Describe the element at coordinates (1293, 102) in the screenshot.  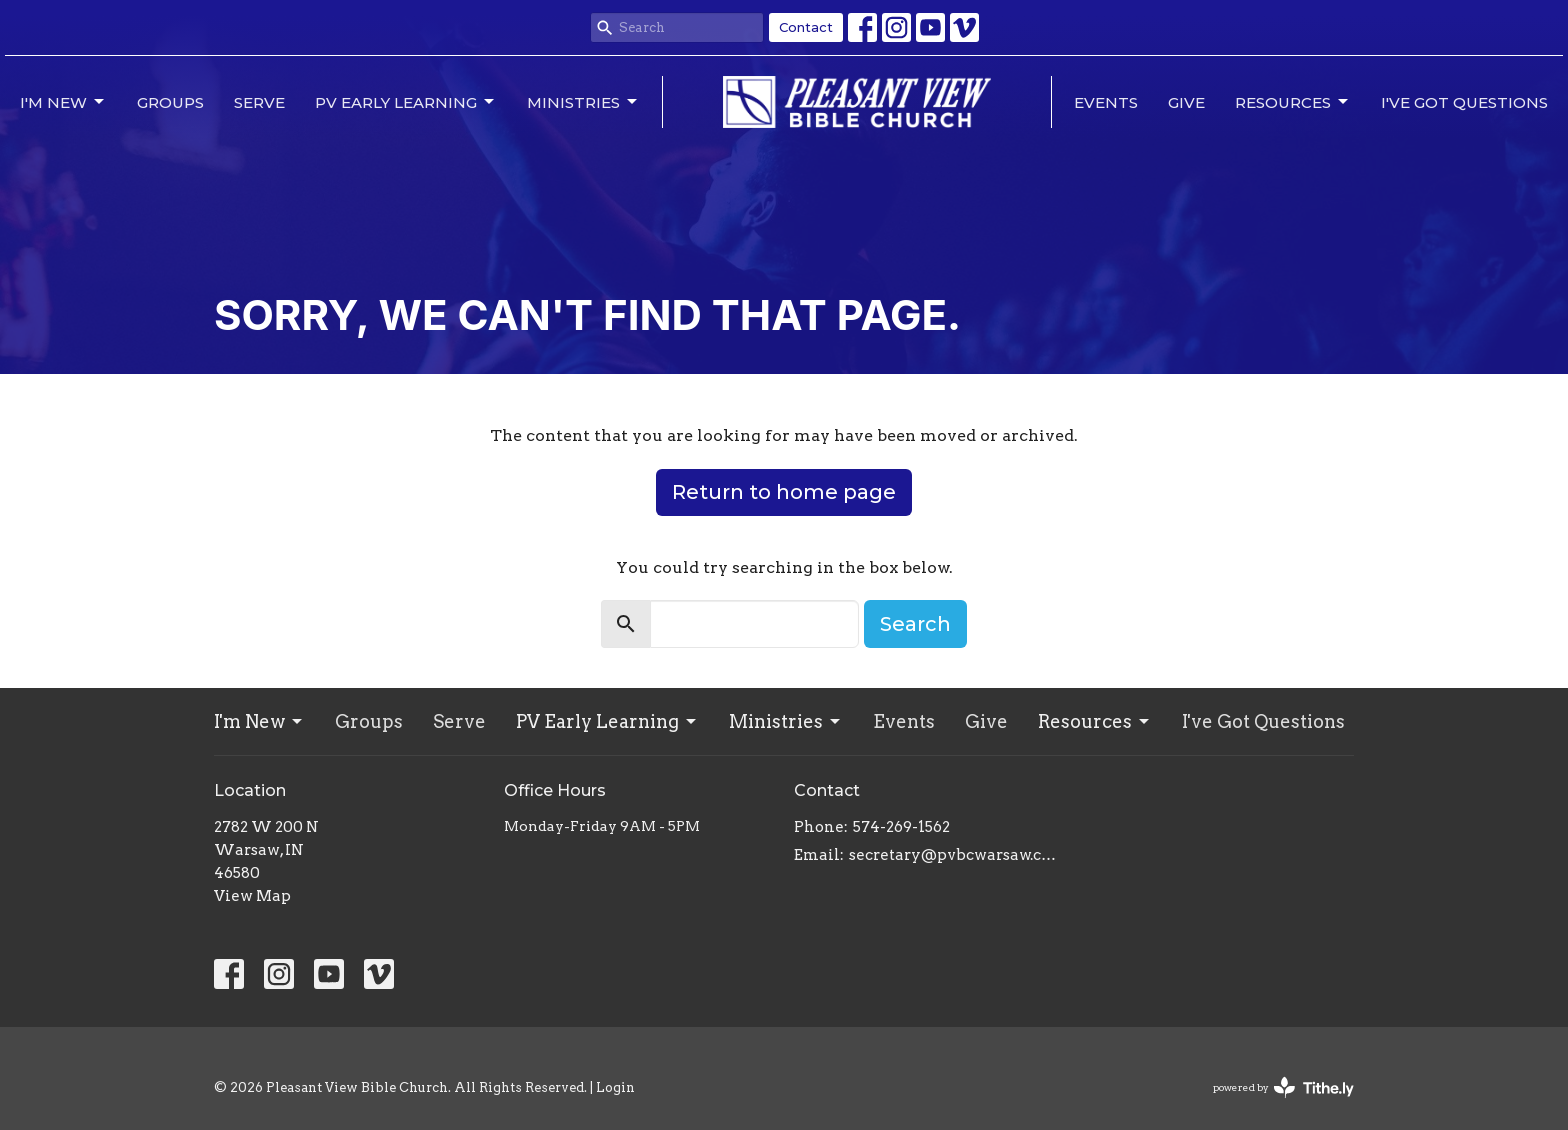
I see `Resources` at that location.